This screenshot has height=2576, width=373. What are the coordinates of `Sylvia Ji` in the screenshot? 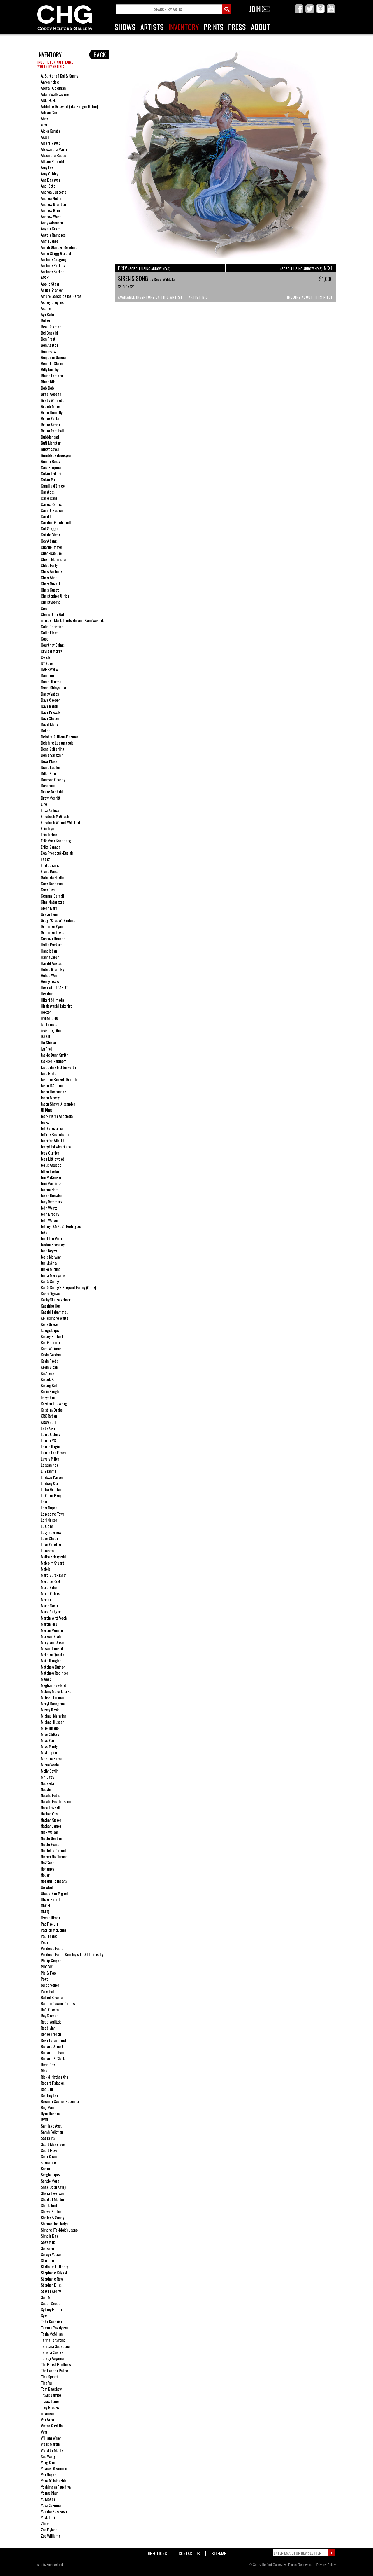 It's located at (46, 2315).